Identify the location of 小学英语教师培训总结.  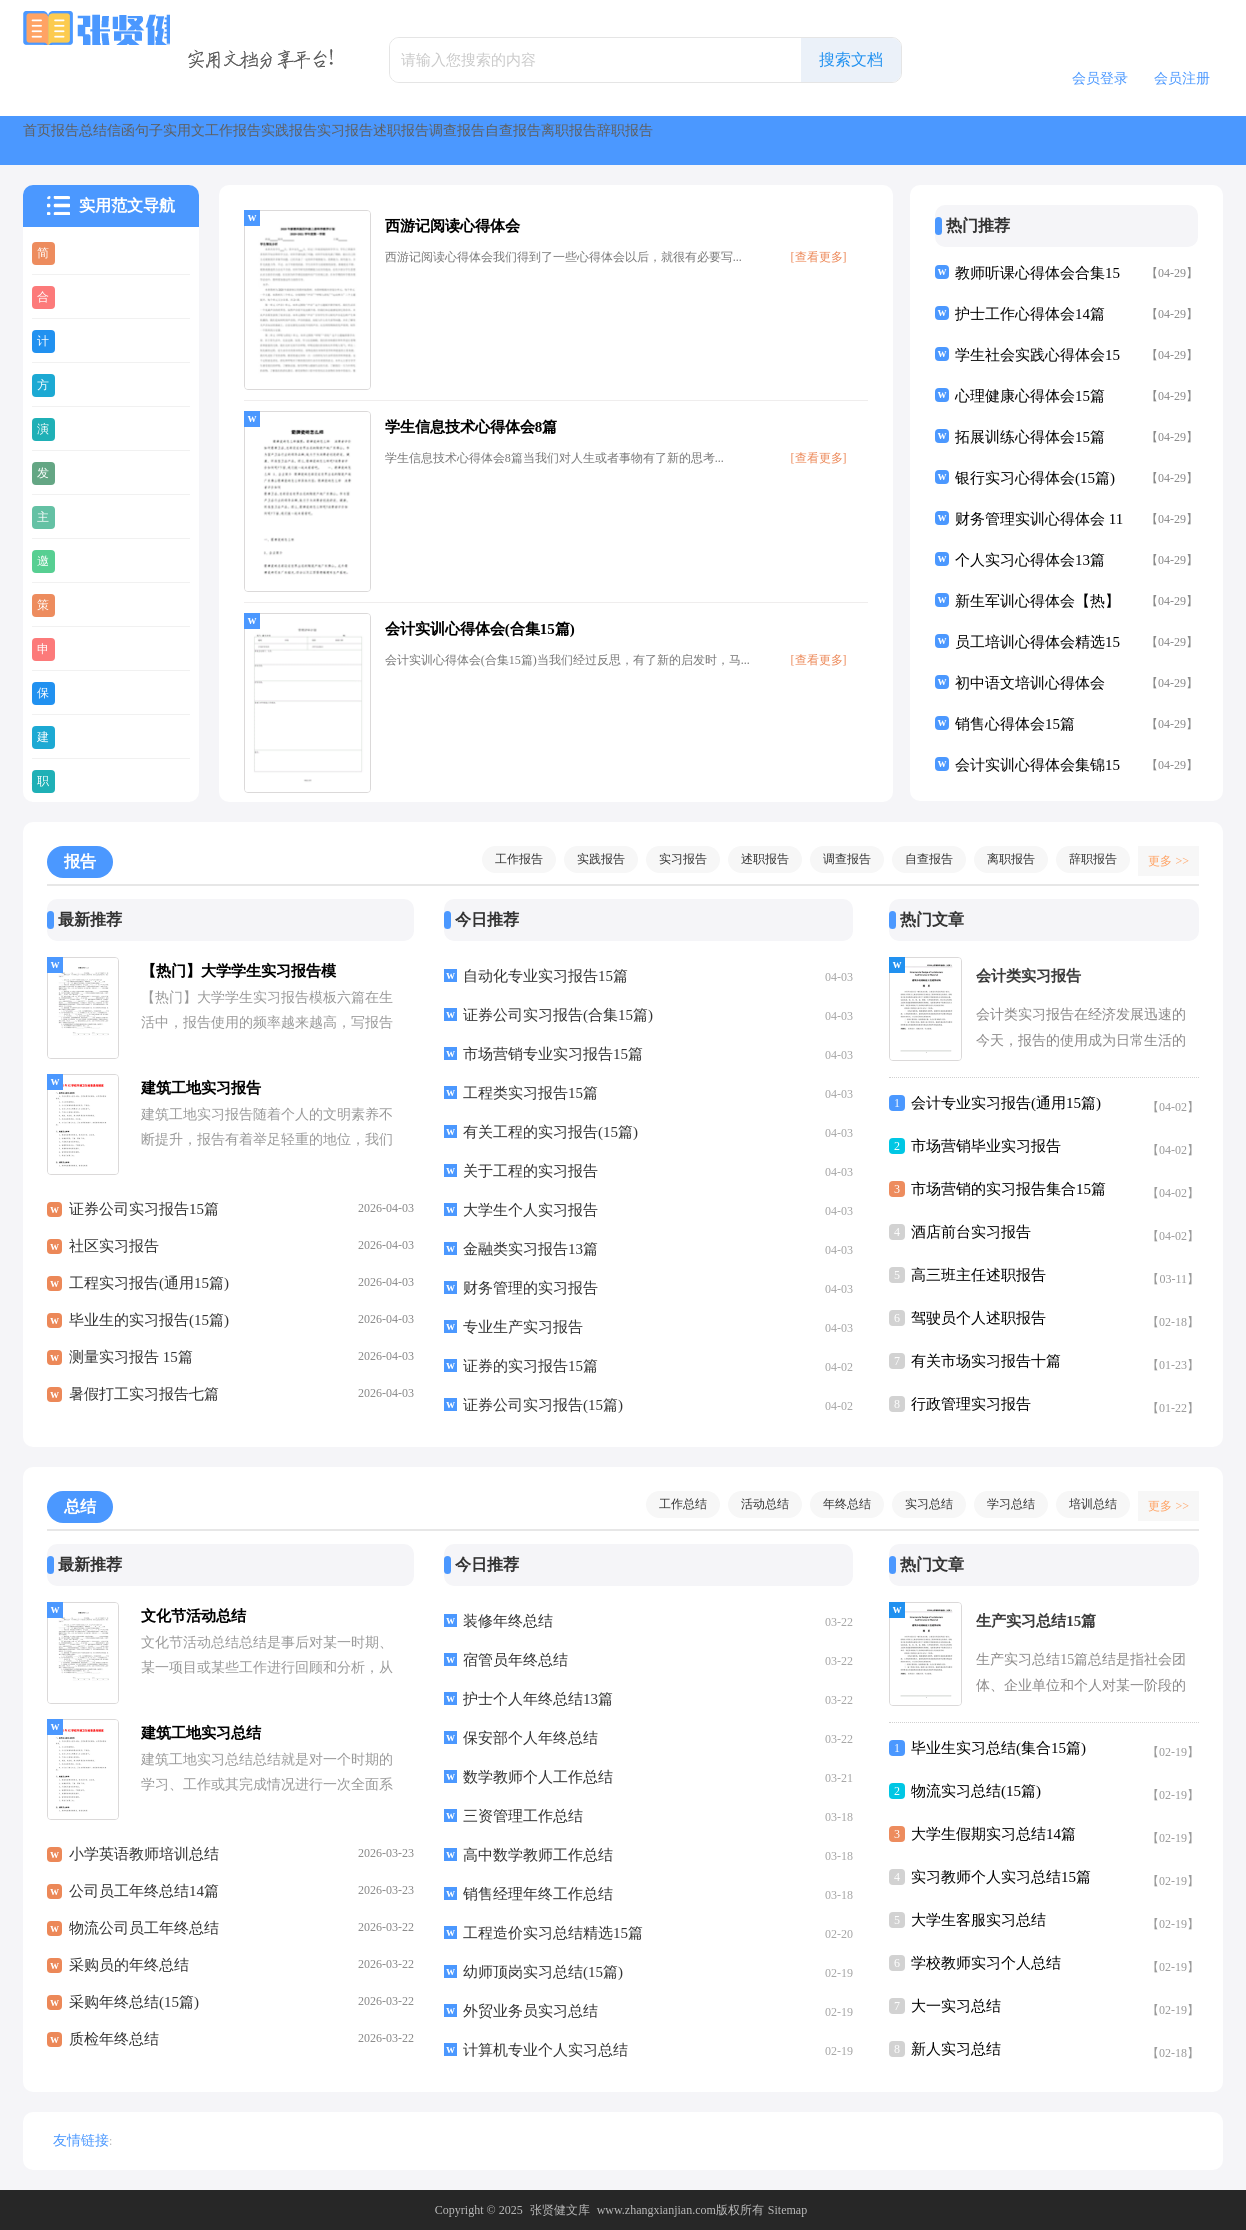
(144, 1865).